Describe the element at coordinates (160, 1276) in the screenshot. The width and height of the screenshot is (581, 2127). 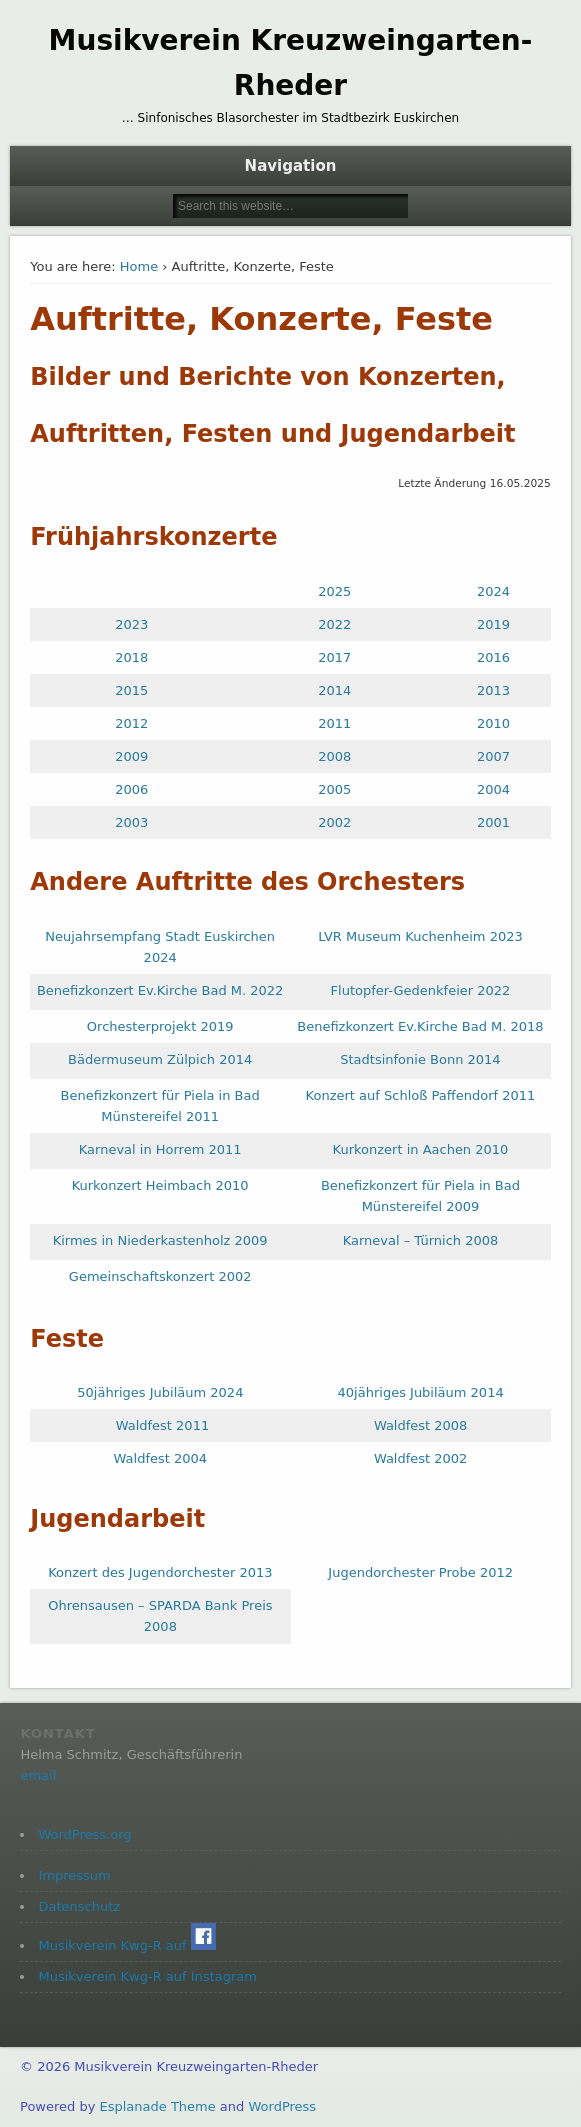
I see `Gemeinschaftskonzert 2002` at that location.